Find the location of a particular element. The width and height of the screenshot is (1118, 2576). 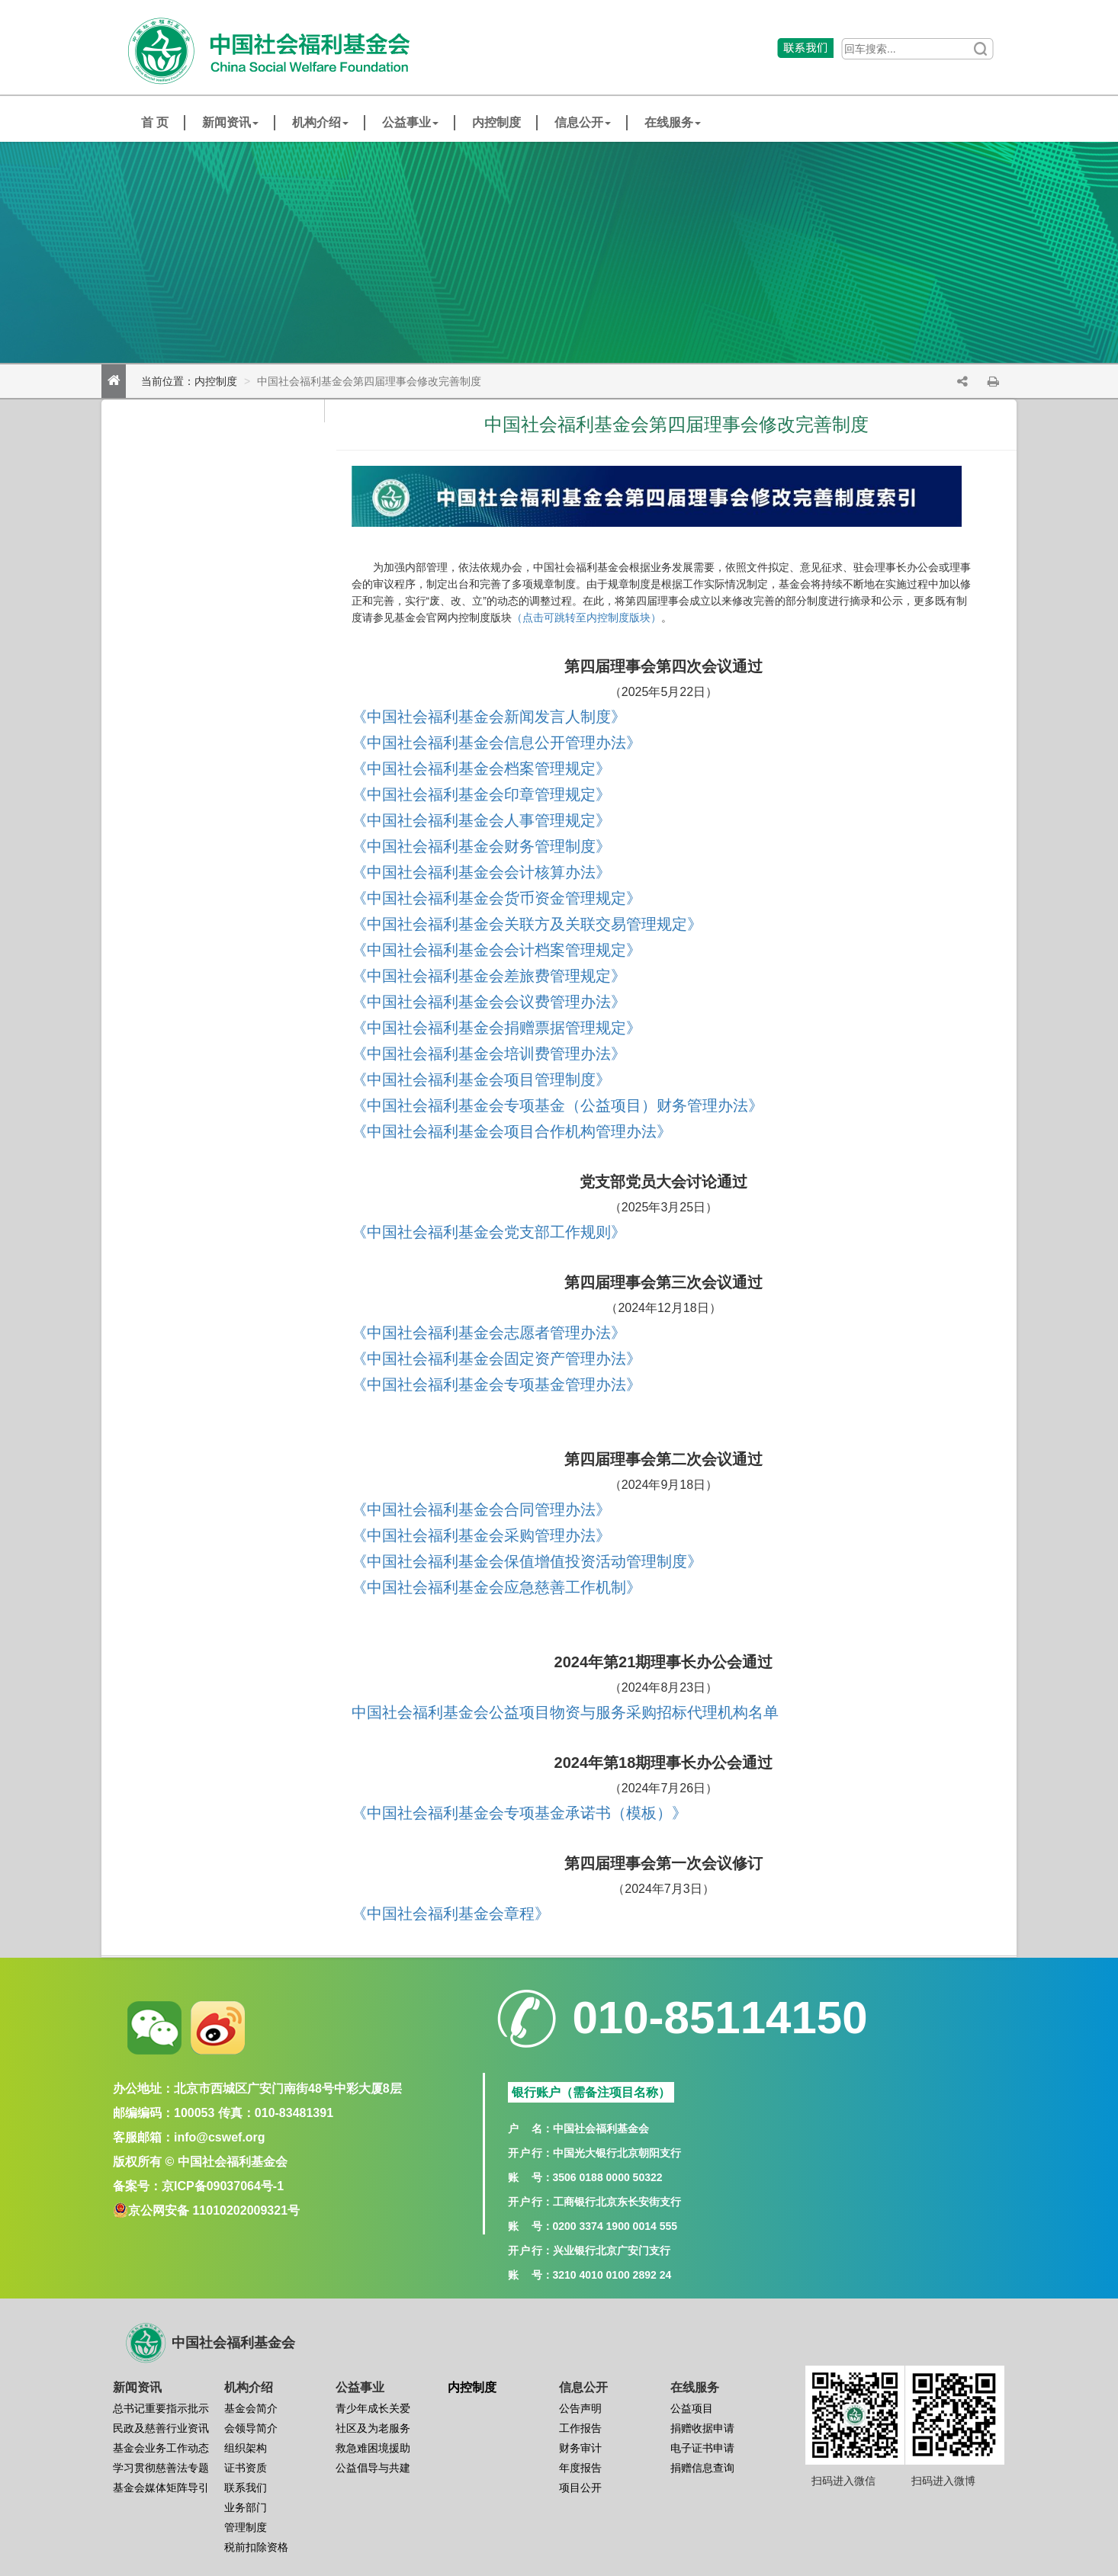

机构介绍 is located at coordinates (320, 122).